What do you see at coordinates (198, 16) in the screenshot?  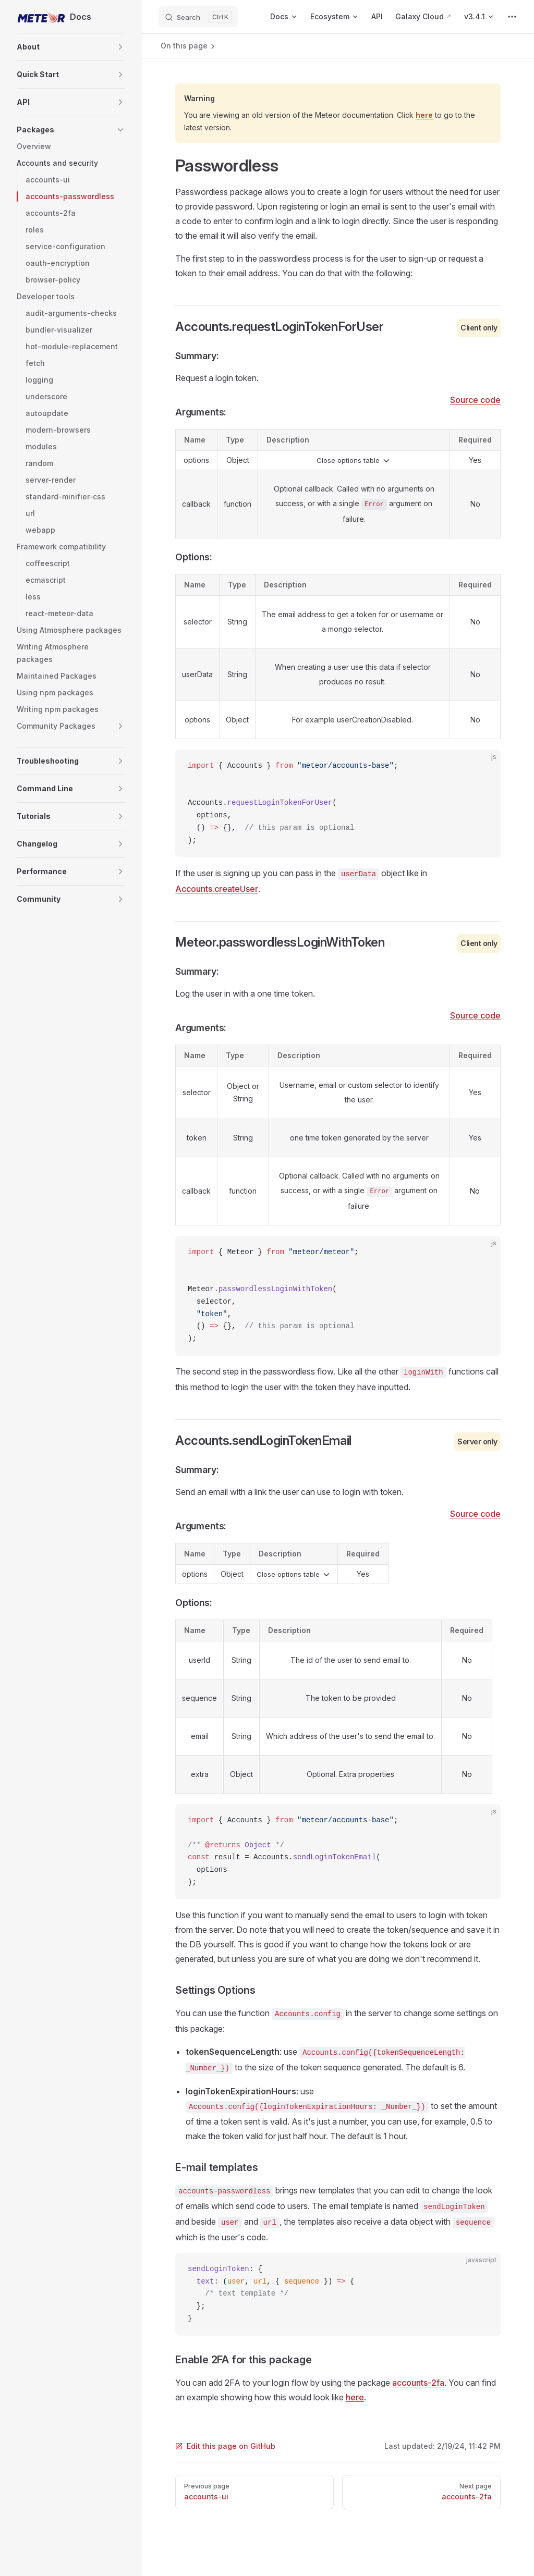 I see `[Search]` at bounding box center [198, 16].